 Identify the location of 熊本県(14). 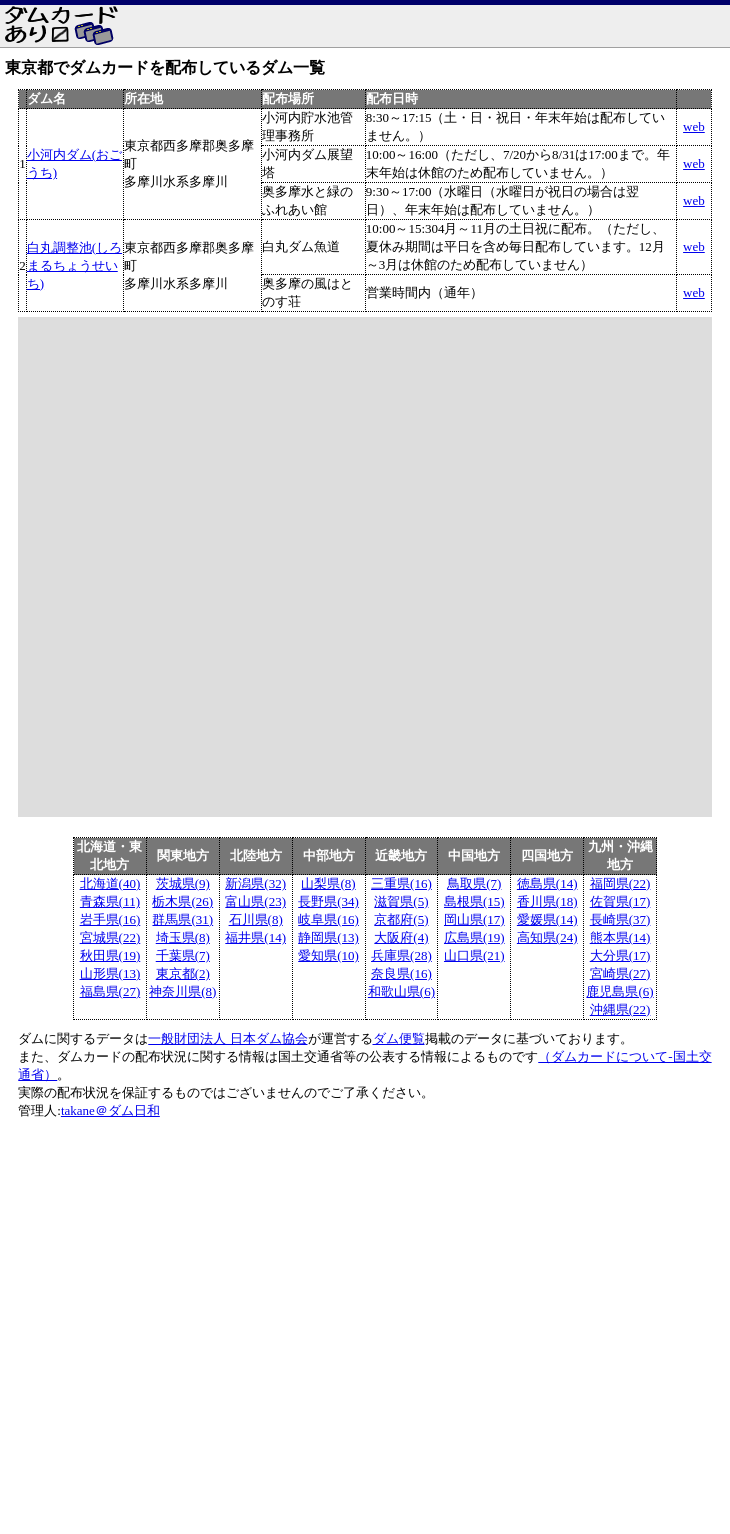
(620, 937).